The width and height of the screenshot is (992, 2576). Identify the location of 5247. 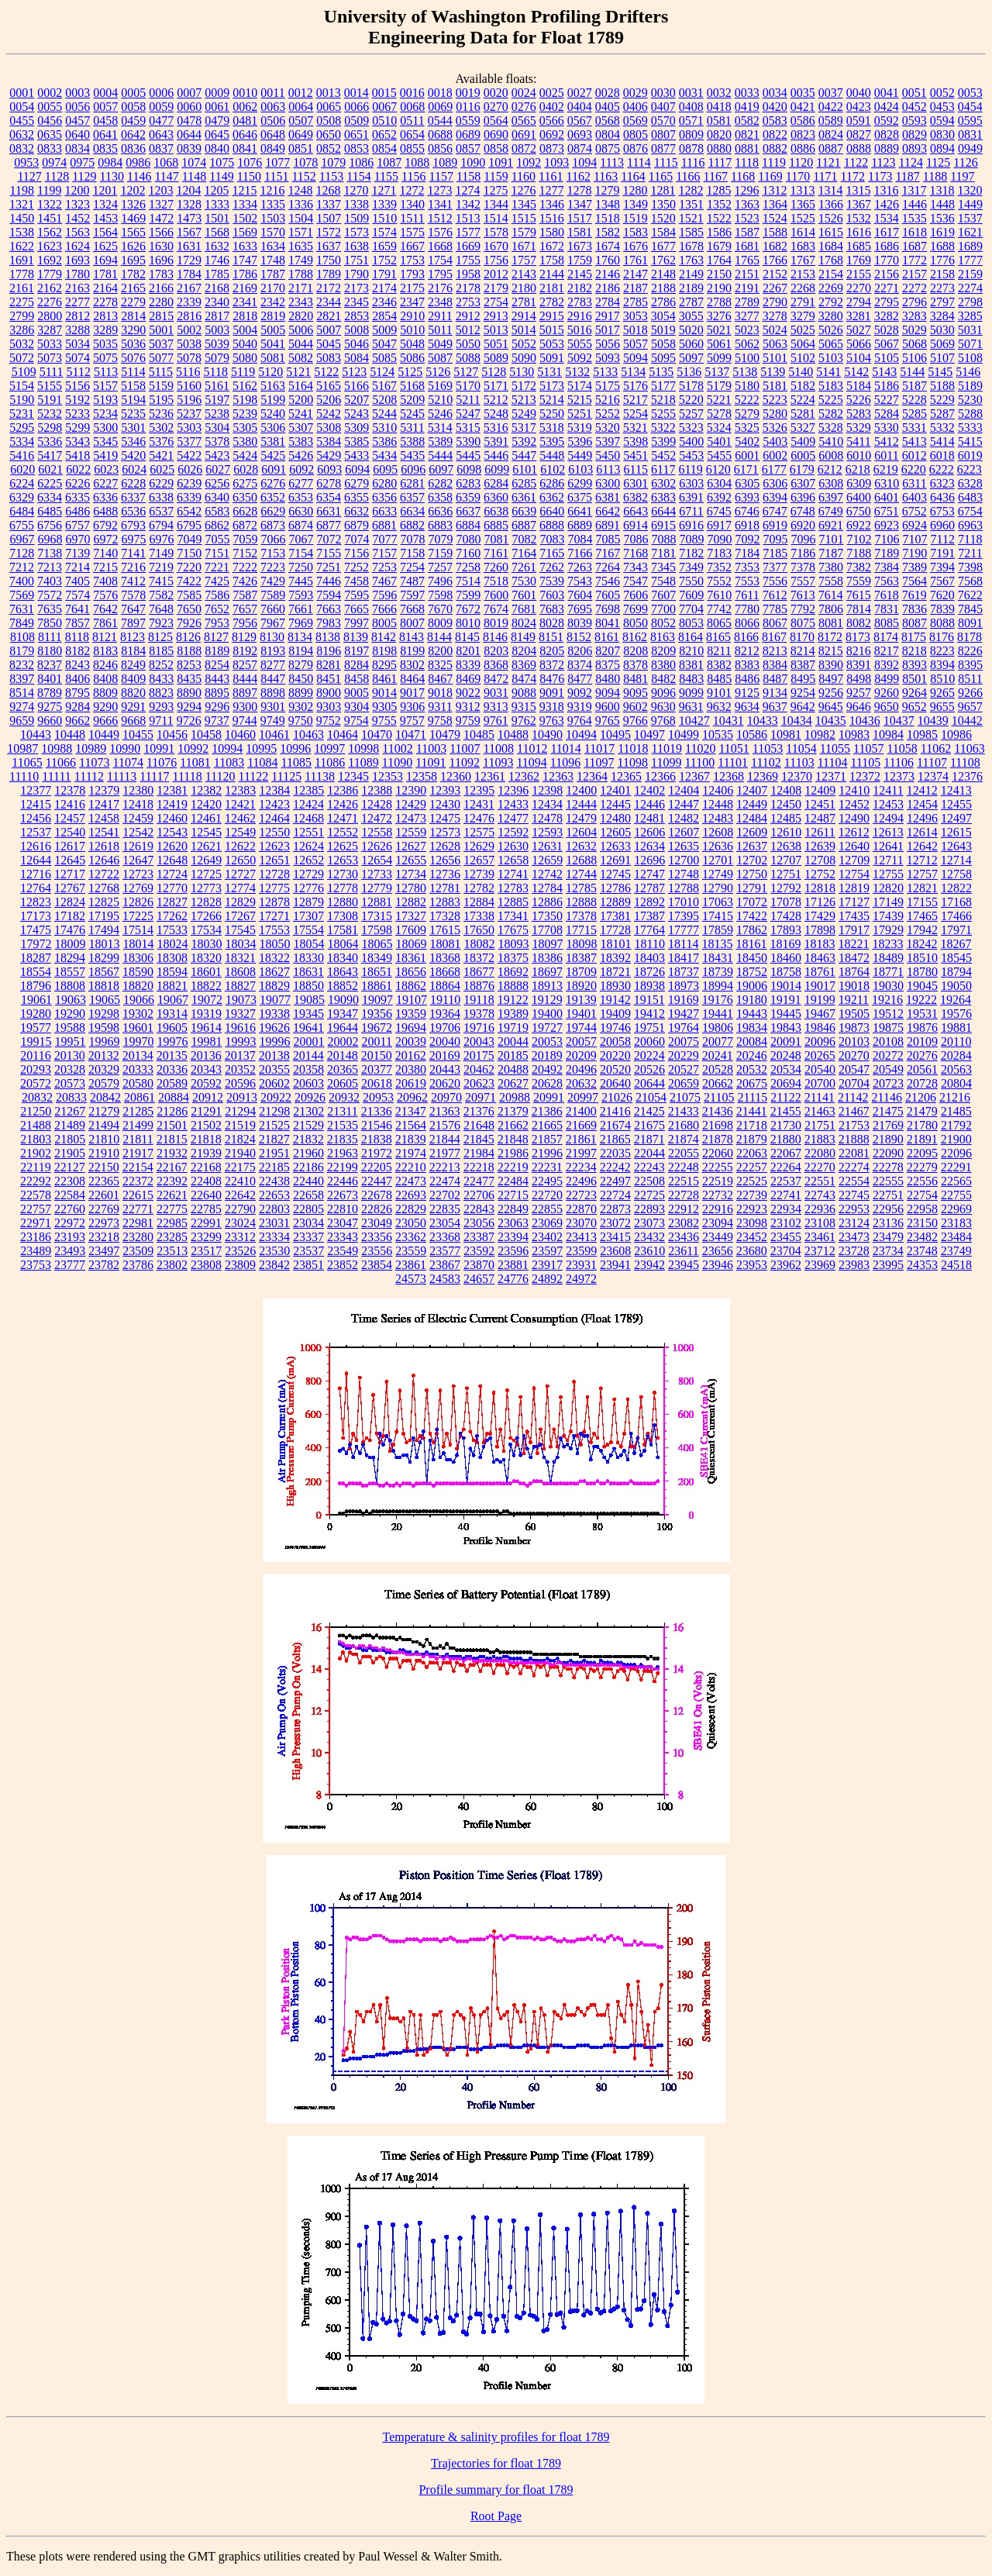
(468, 413).